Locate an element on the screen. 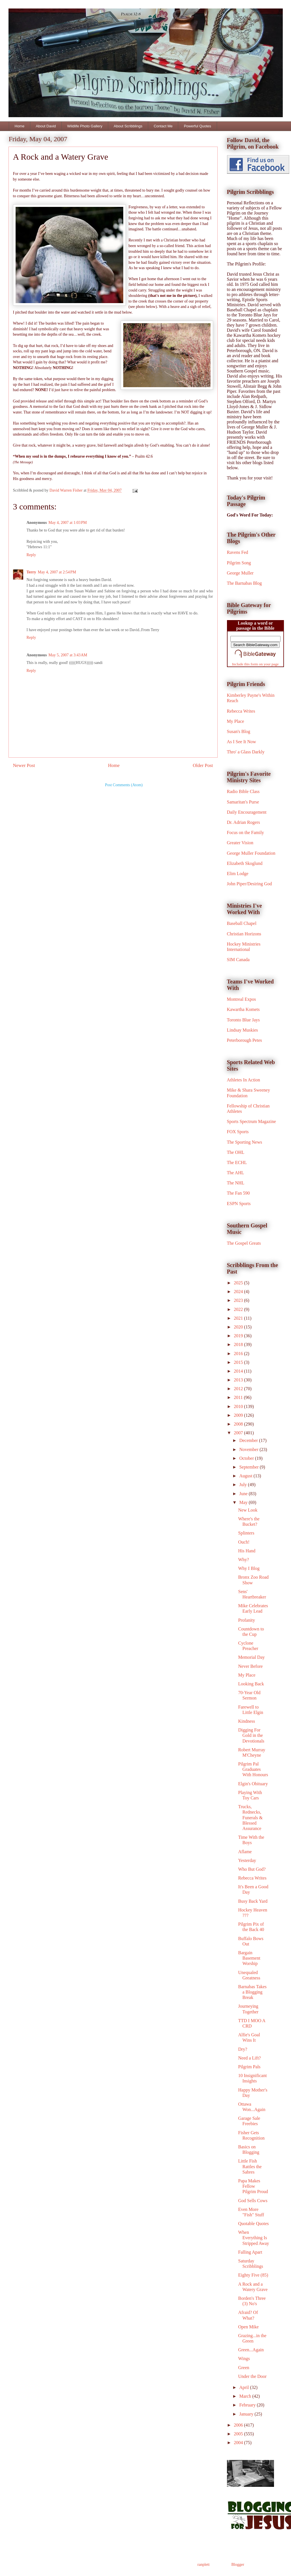  May 5, 2007 at 3:43 AM is located at coordinates (67, 655).